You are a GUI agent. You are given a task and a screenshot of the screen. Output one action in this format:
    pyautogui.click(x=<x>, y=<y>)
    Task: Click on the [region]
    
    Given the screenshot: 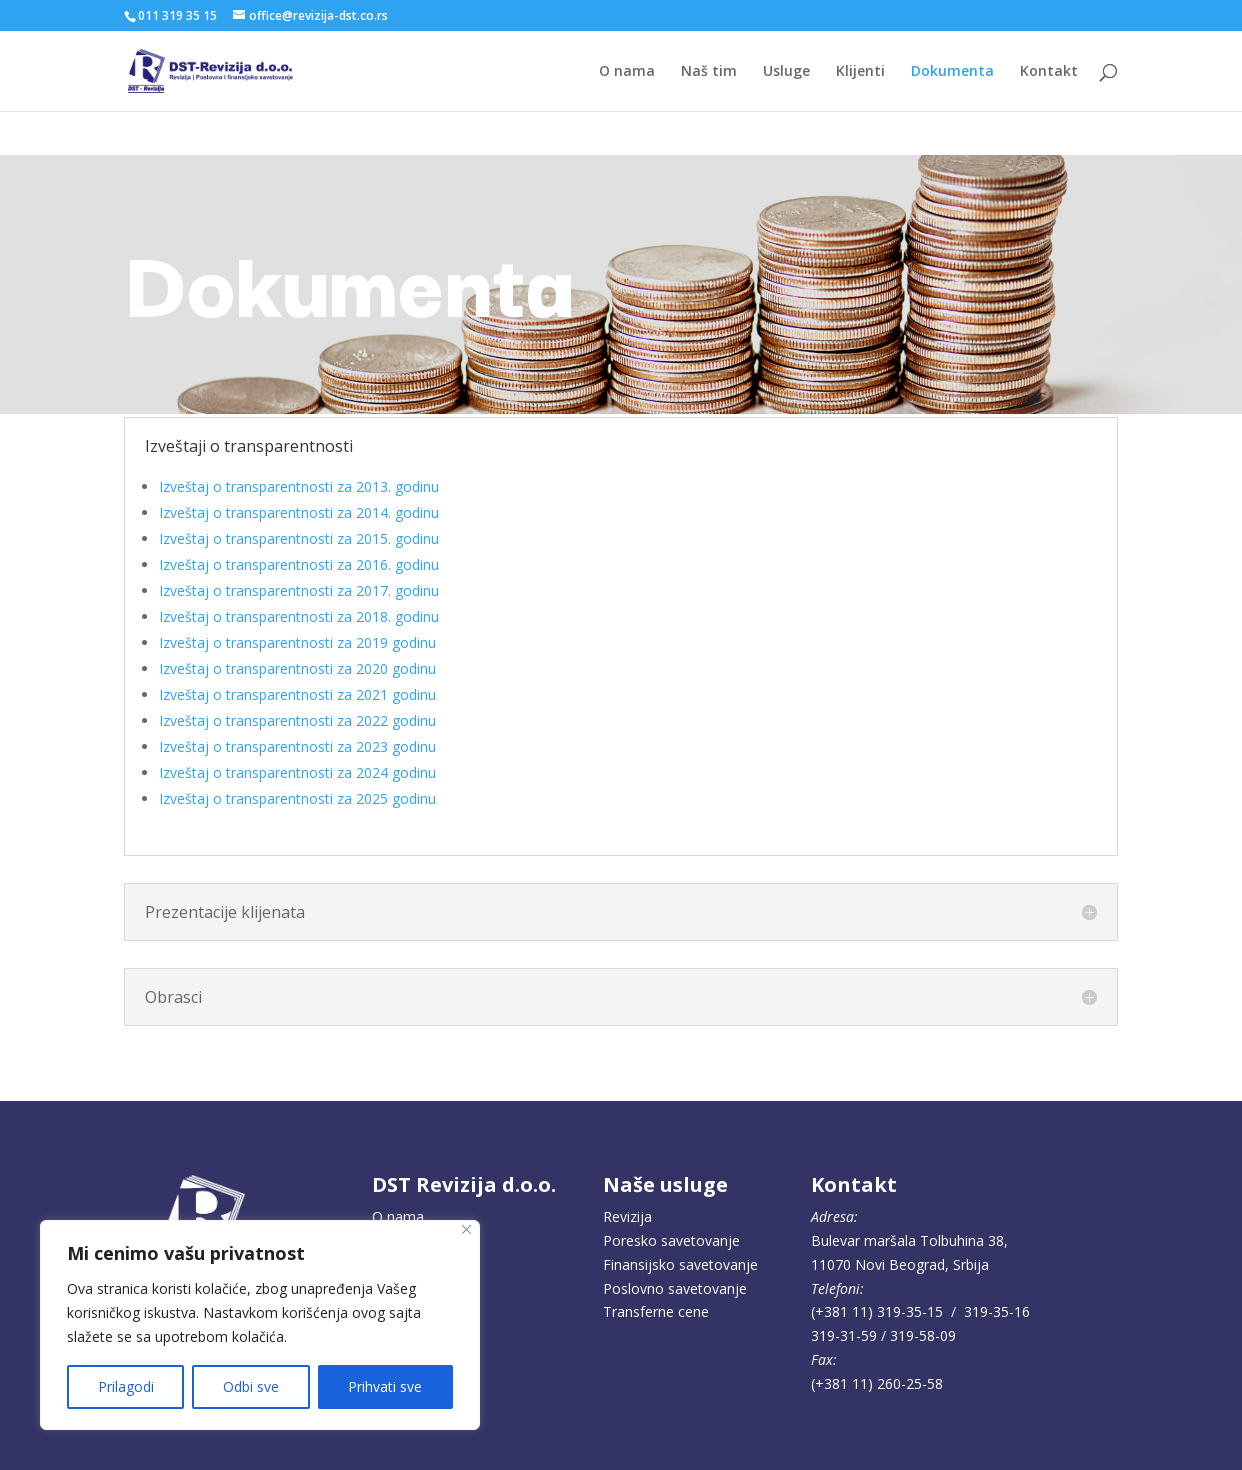 What is the action you would take?
    pyautogui.click(x=260, y=1325)
    